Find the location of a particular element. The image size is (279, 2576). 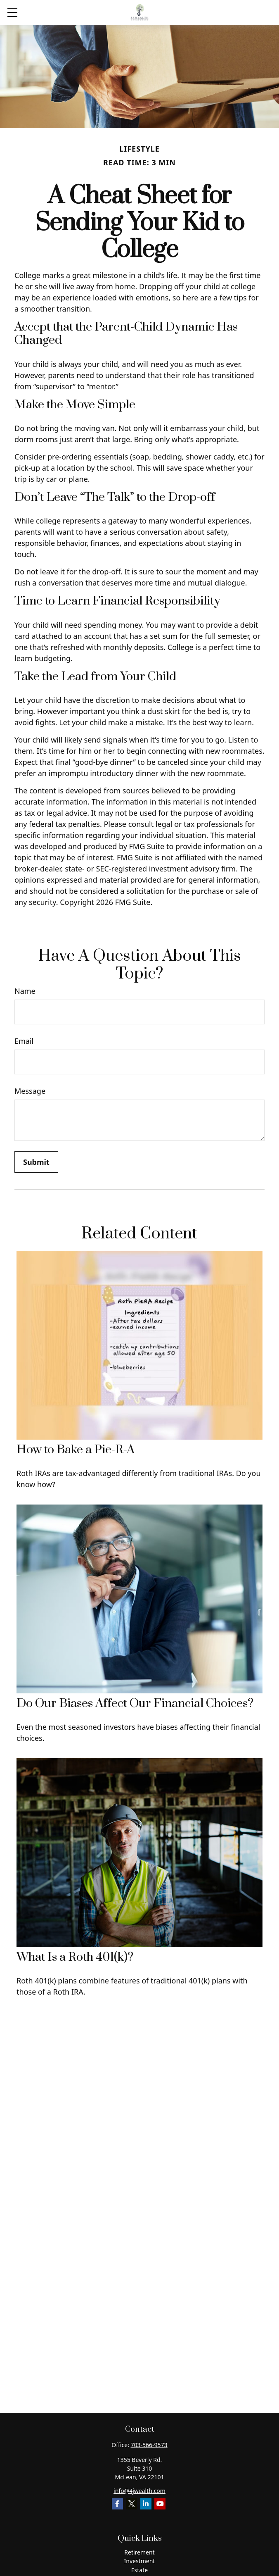

How to Bake a Pie-R-A is located at coordinates (76, 1449).